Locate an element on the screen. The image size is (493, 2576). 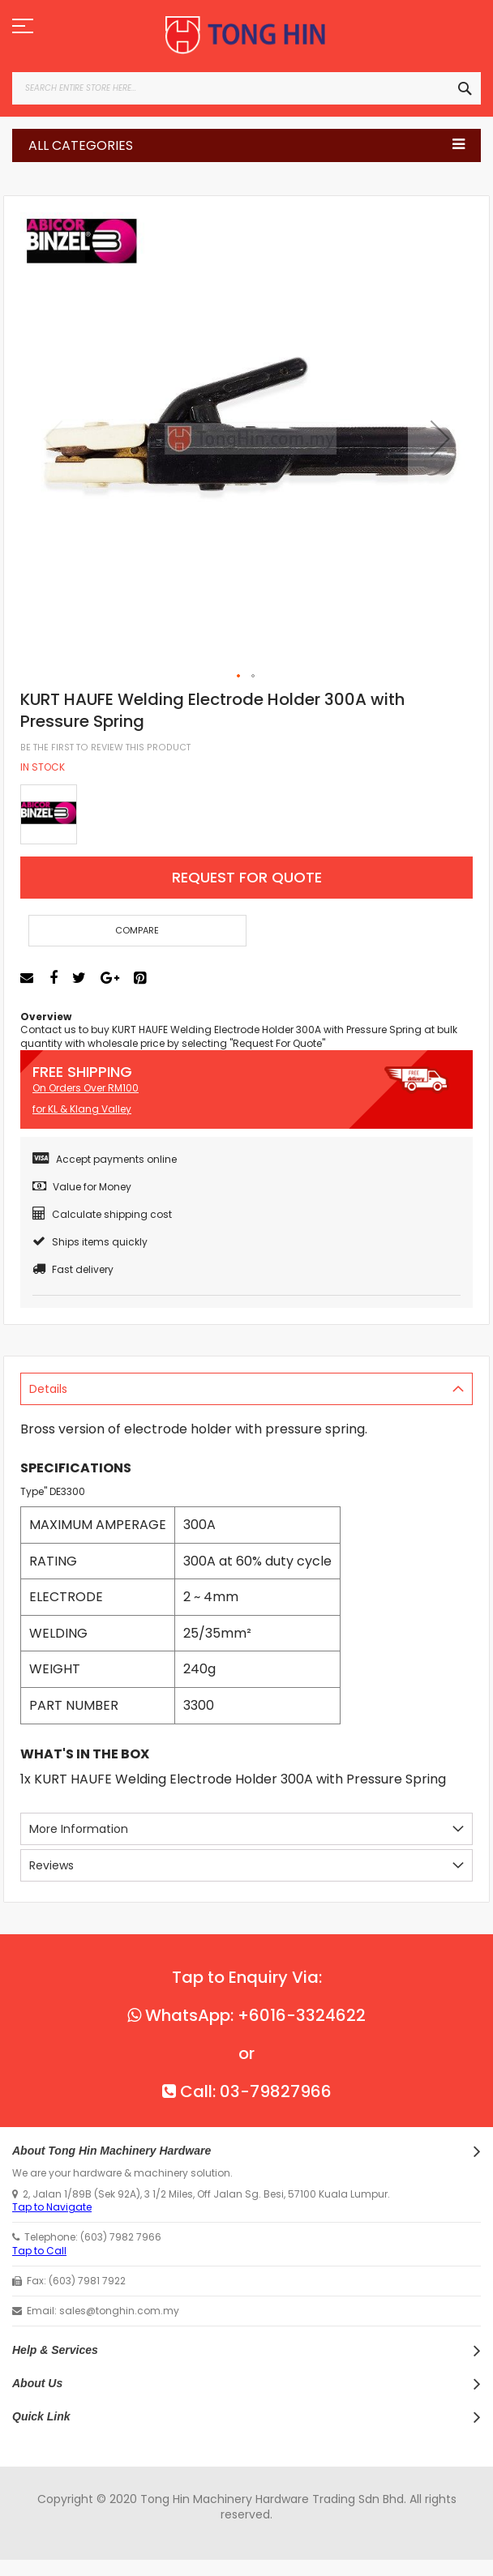
Value for Money is located at coordinates (81, 1187).